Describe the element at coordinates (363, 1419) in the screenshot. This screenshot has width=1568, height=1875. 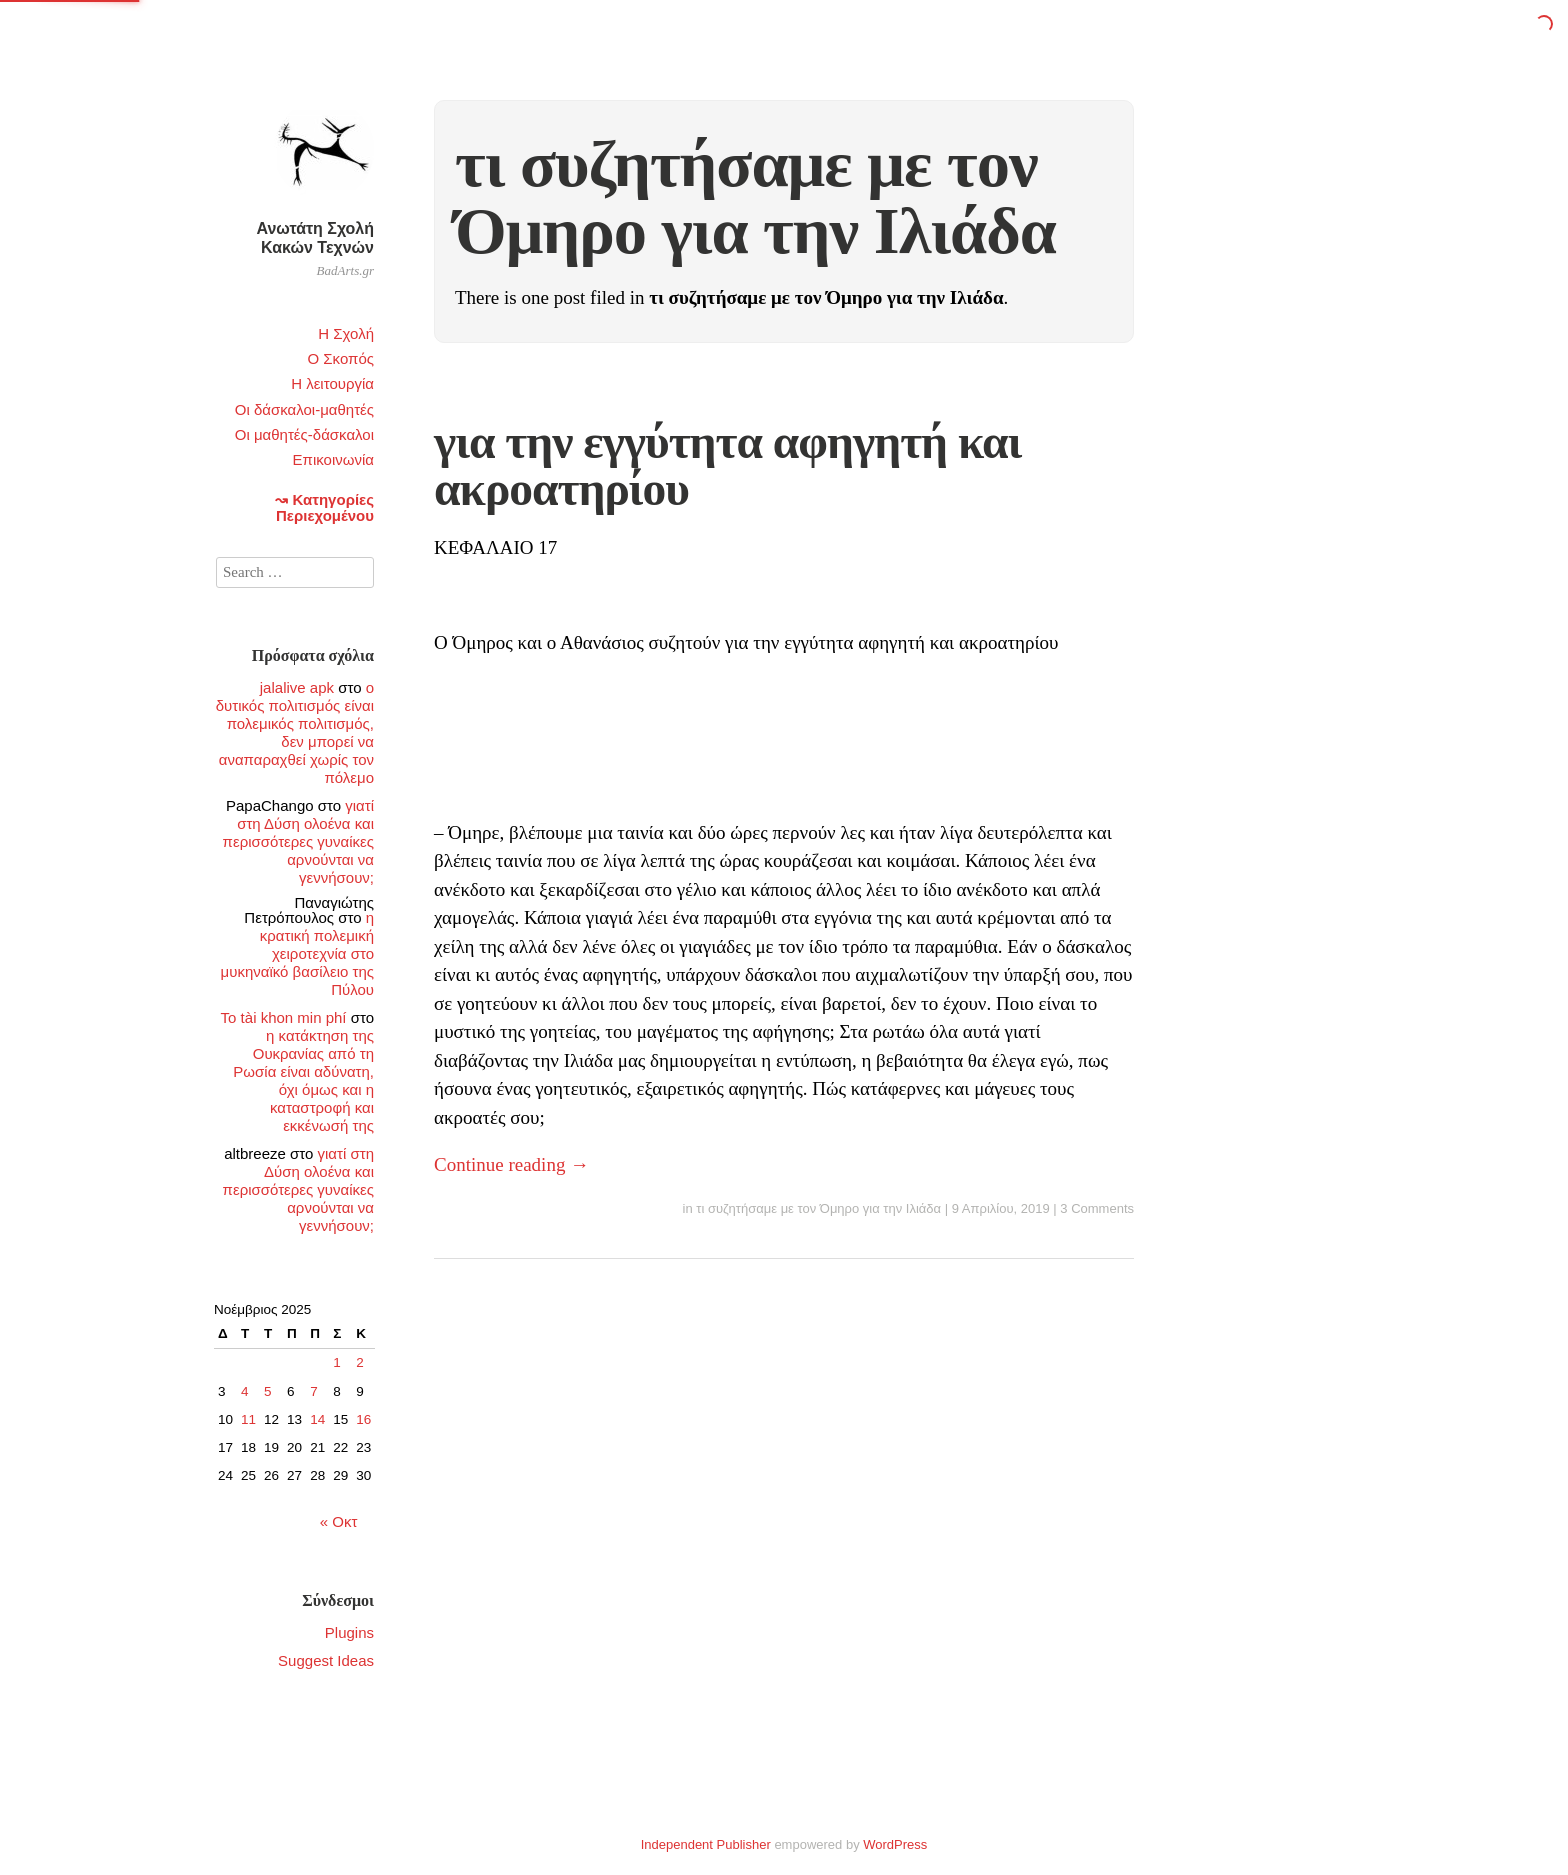
I see `16 [Τα άρθρα δημοσιεύτηκαν την 16 November 2025]` at that location.